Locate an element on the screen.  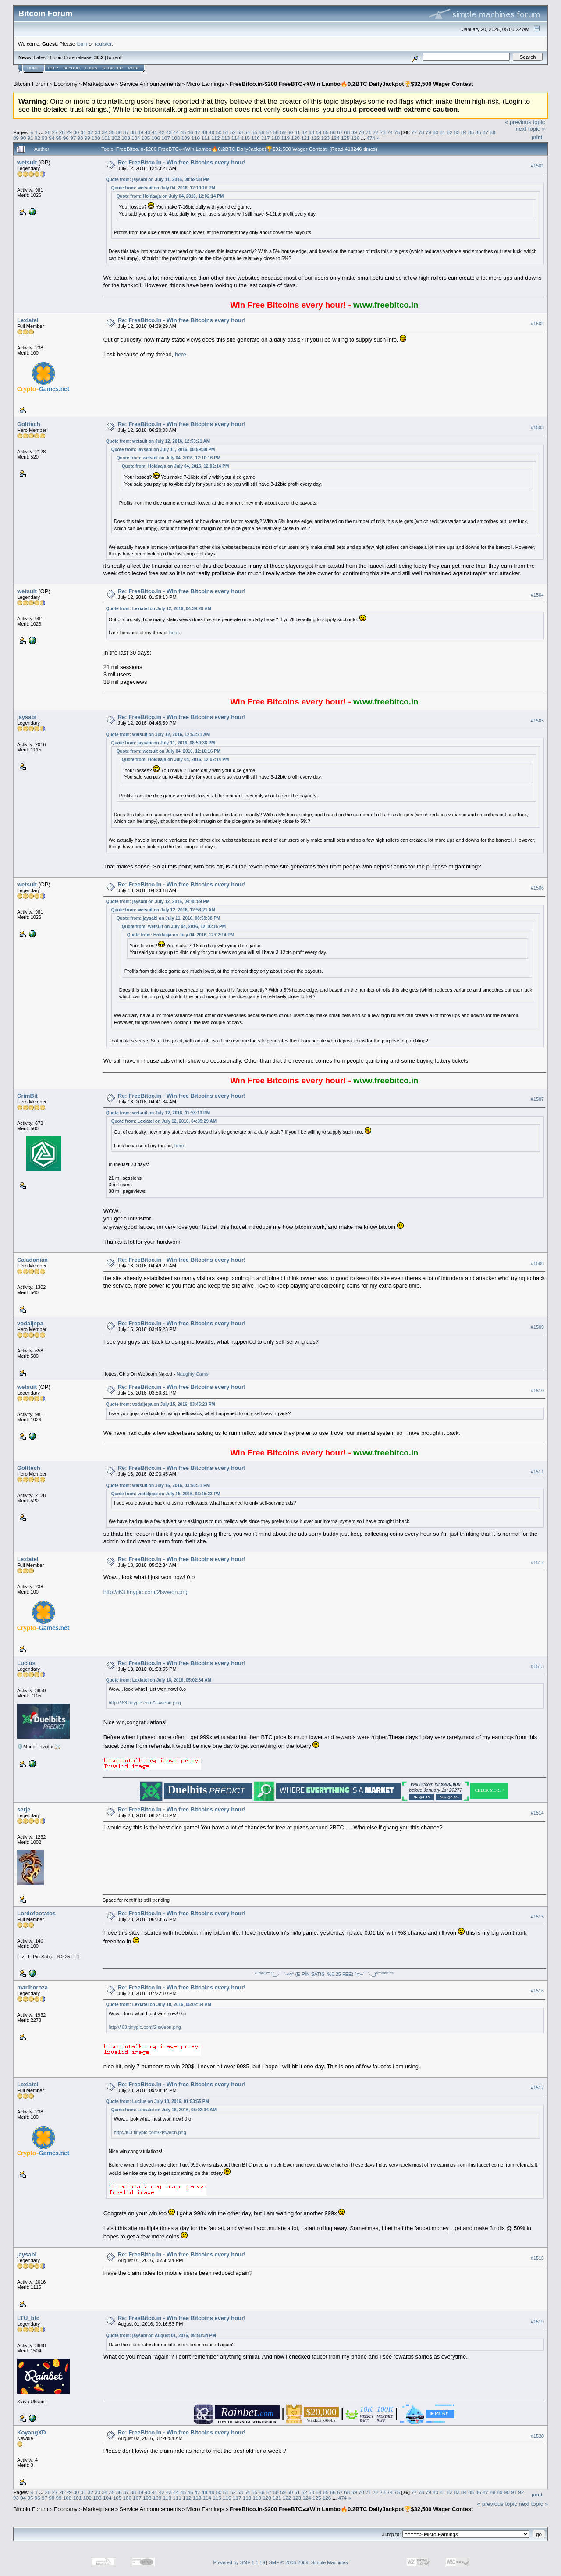
474 is located at coordinates (371, 138).